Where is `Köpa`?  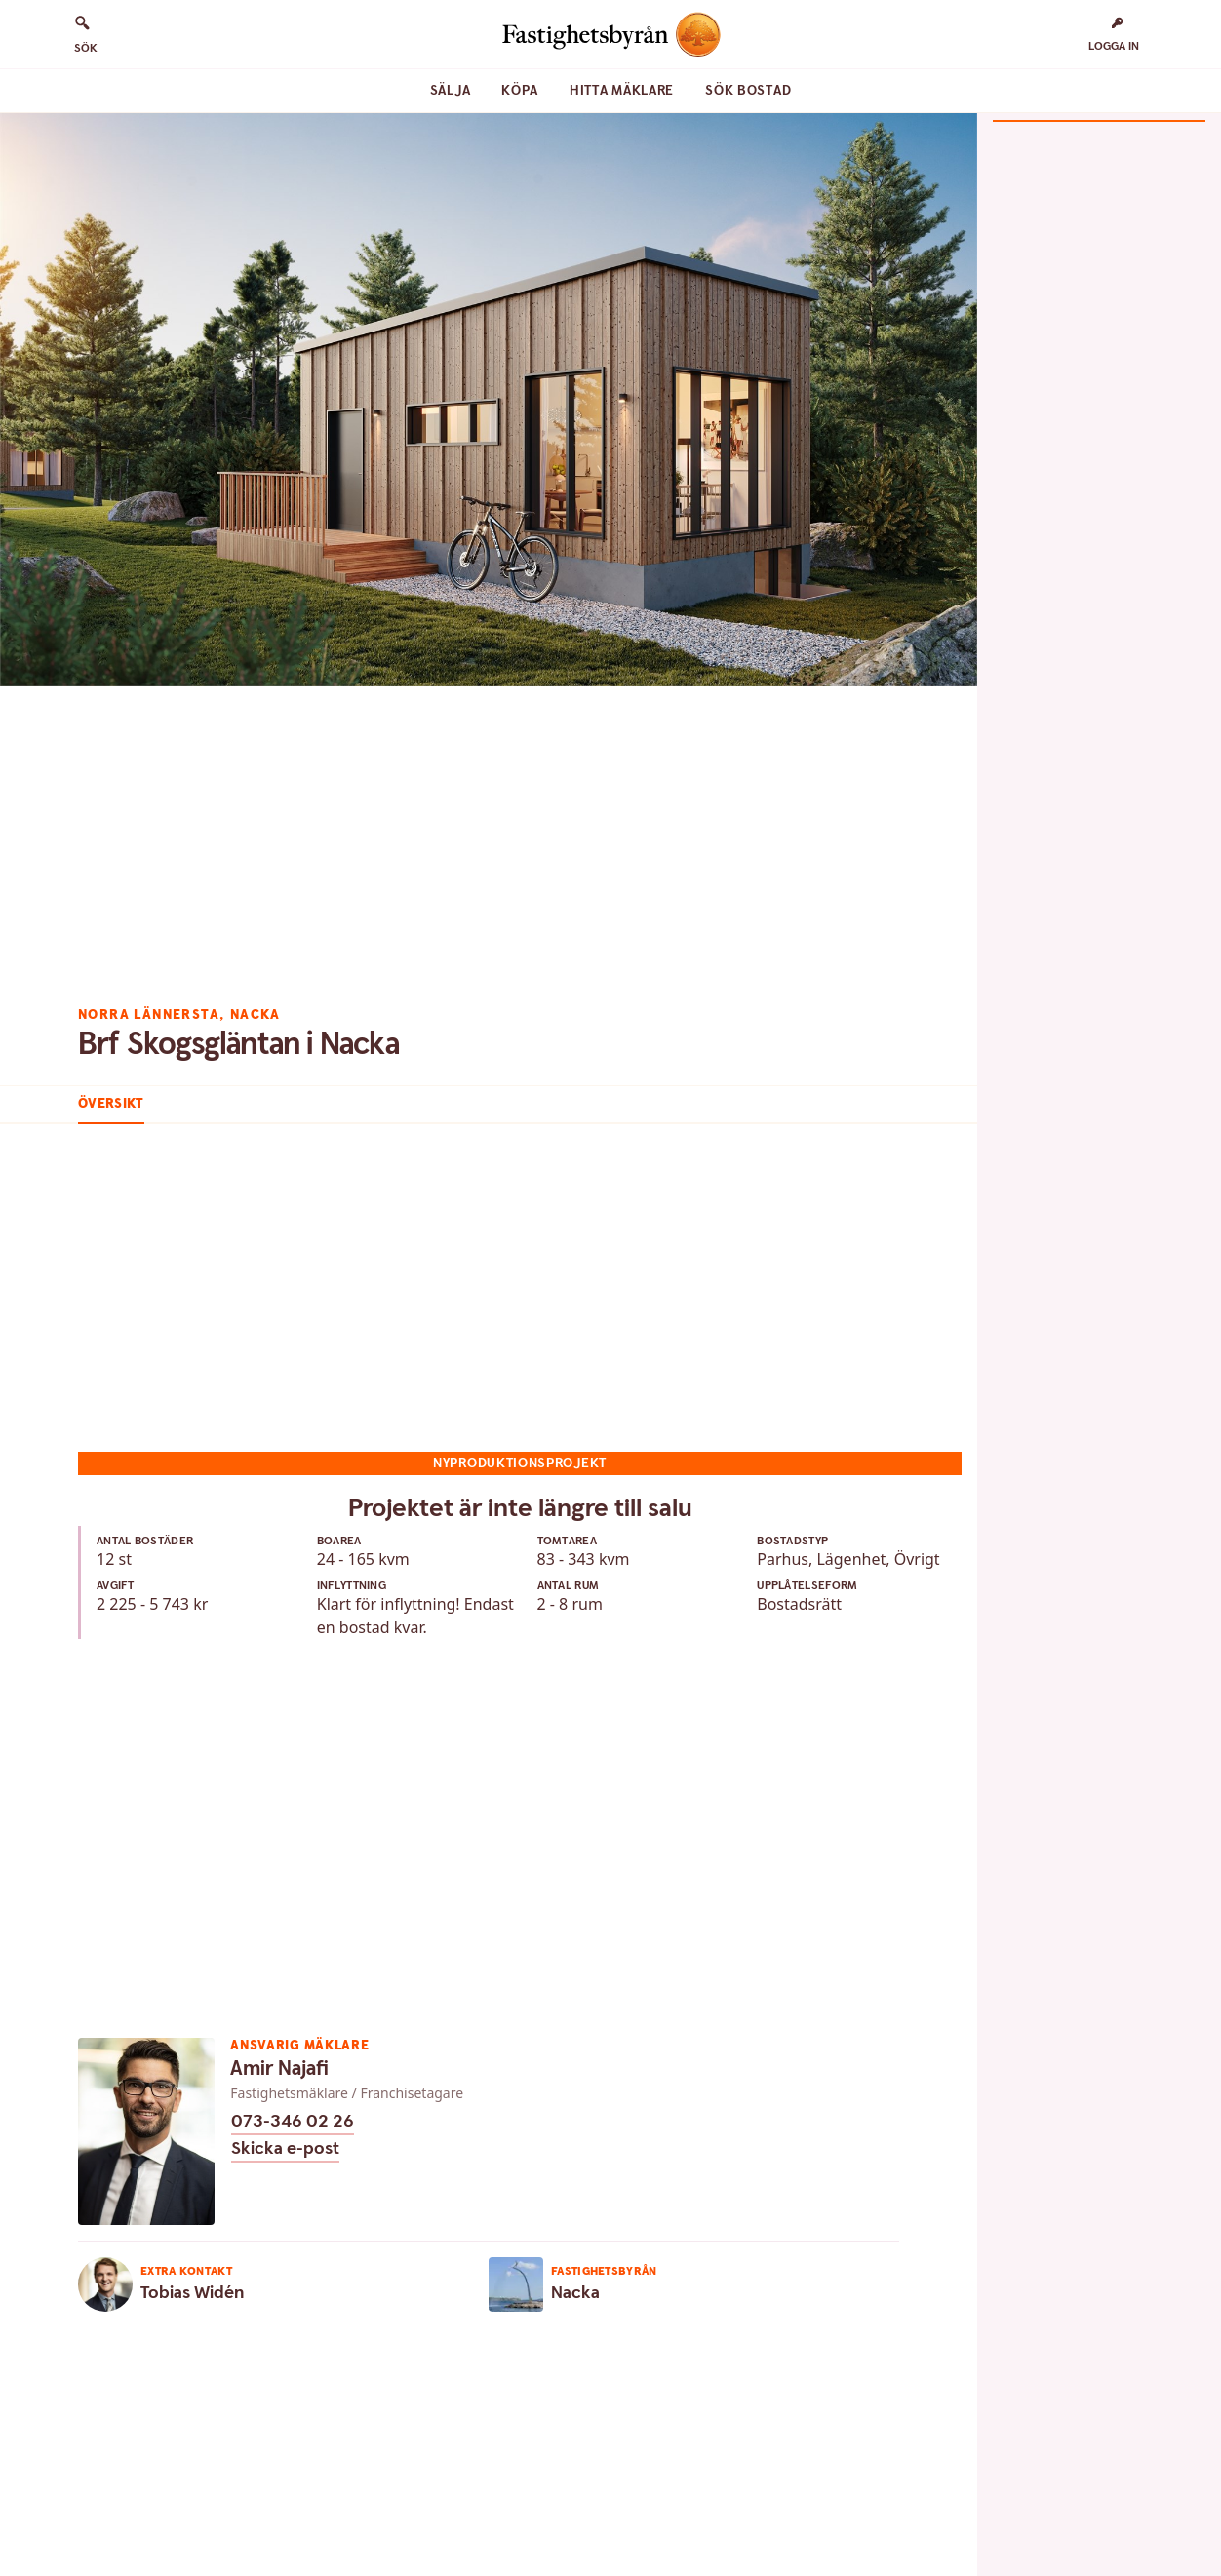
Köpa is located at coordinates (519, 90).